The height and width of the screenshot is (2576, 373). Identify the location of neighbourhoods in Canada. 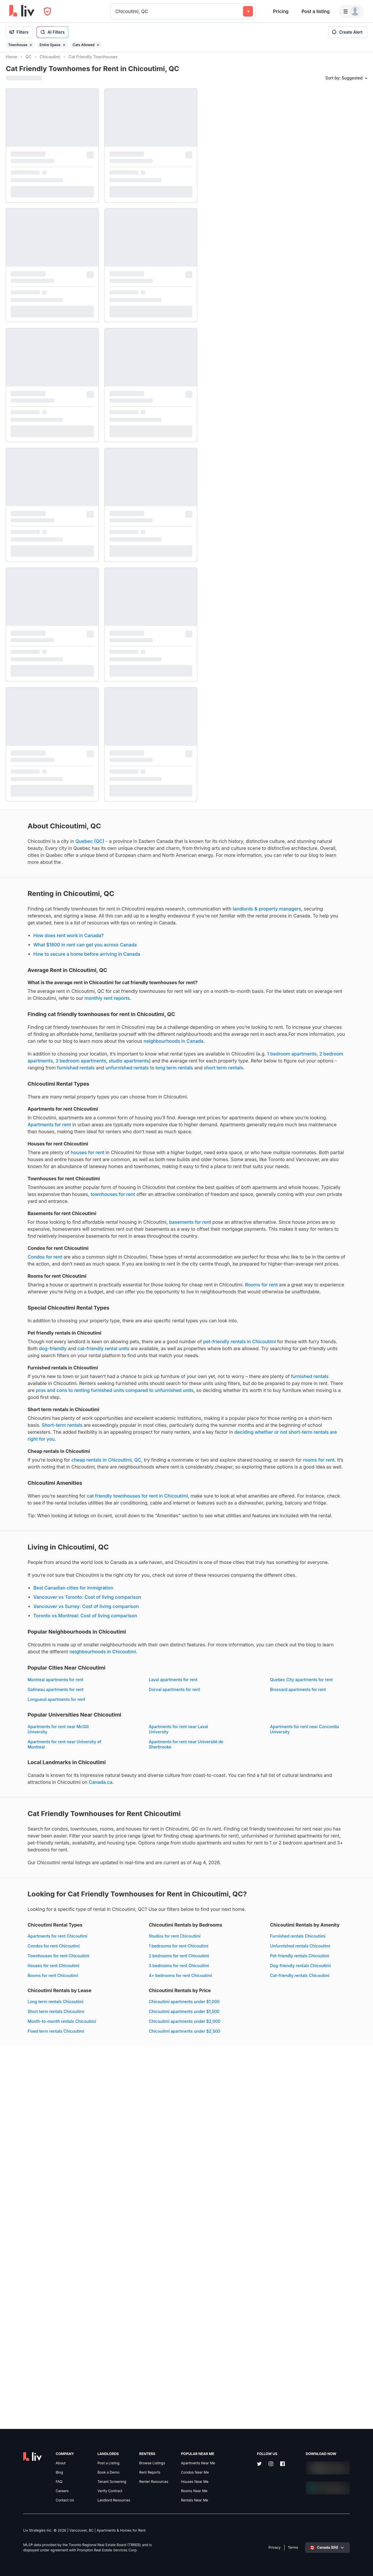
(53, 1095).